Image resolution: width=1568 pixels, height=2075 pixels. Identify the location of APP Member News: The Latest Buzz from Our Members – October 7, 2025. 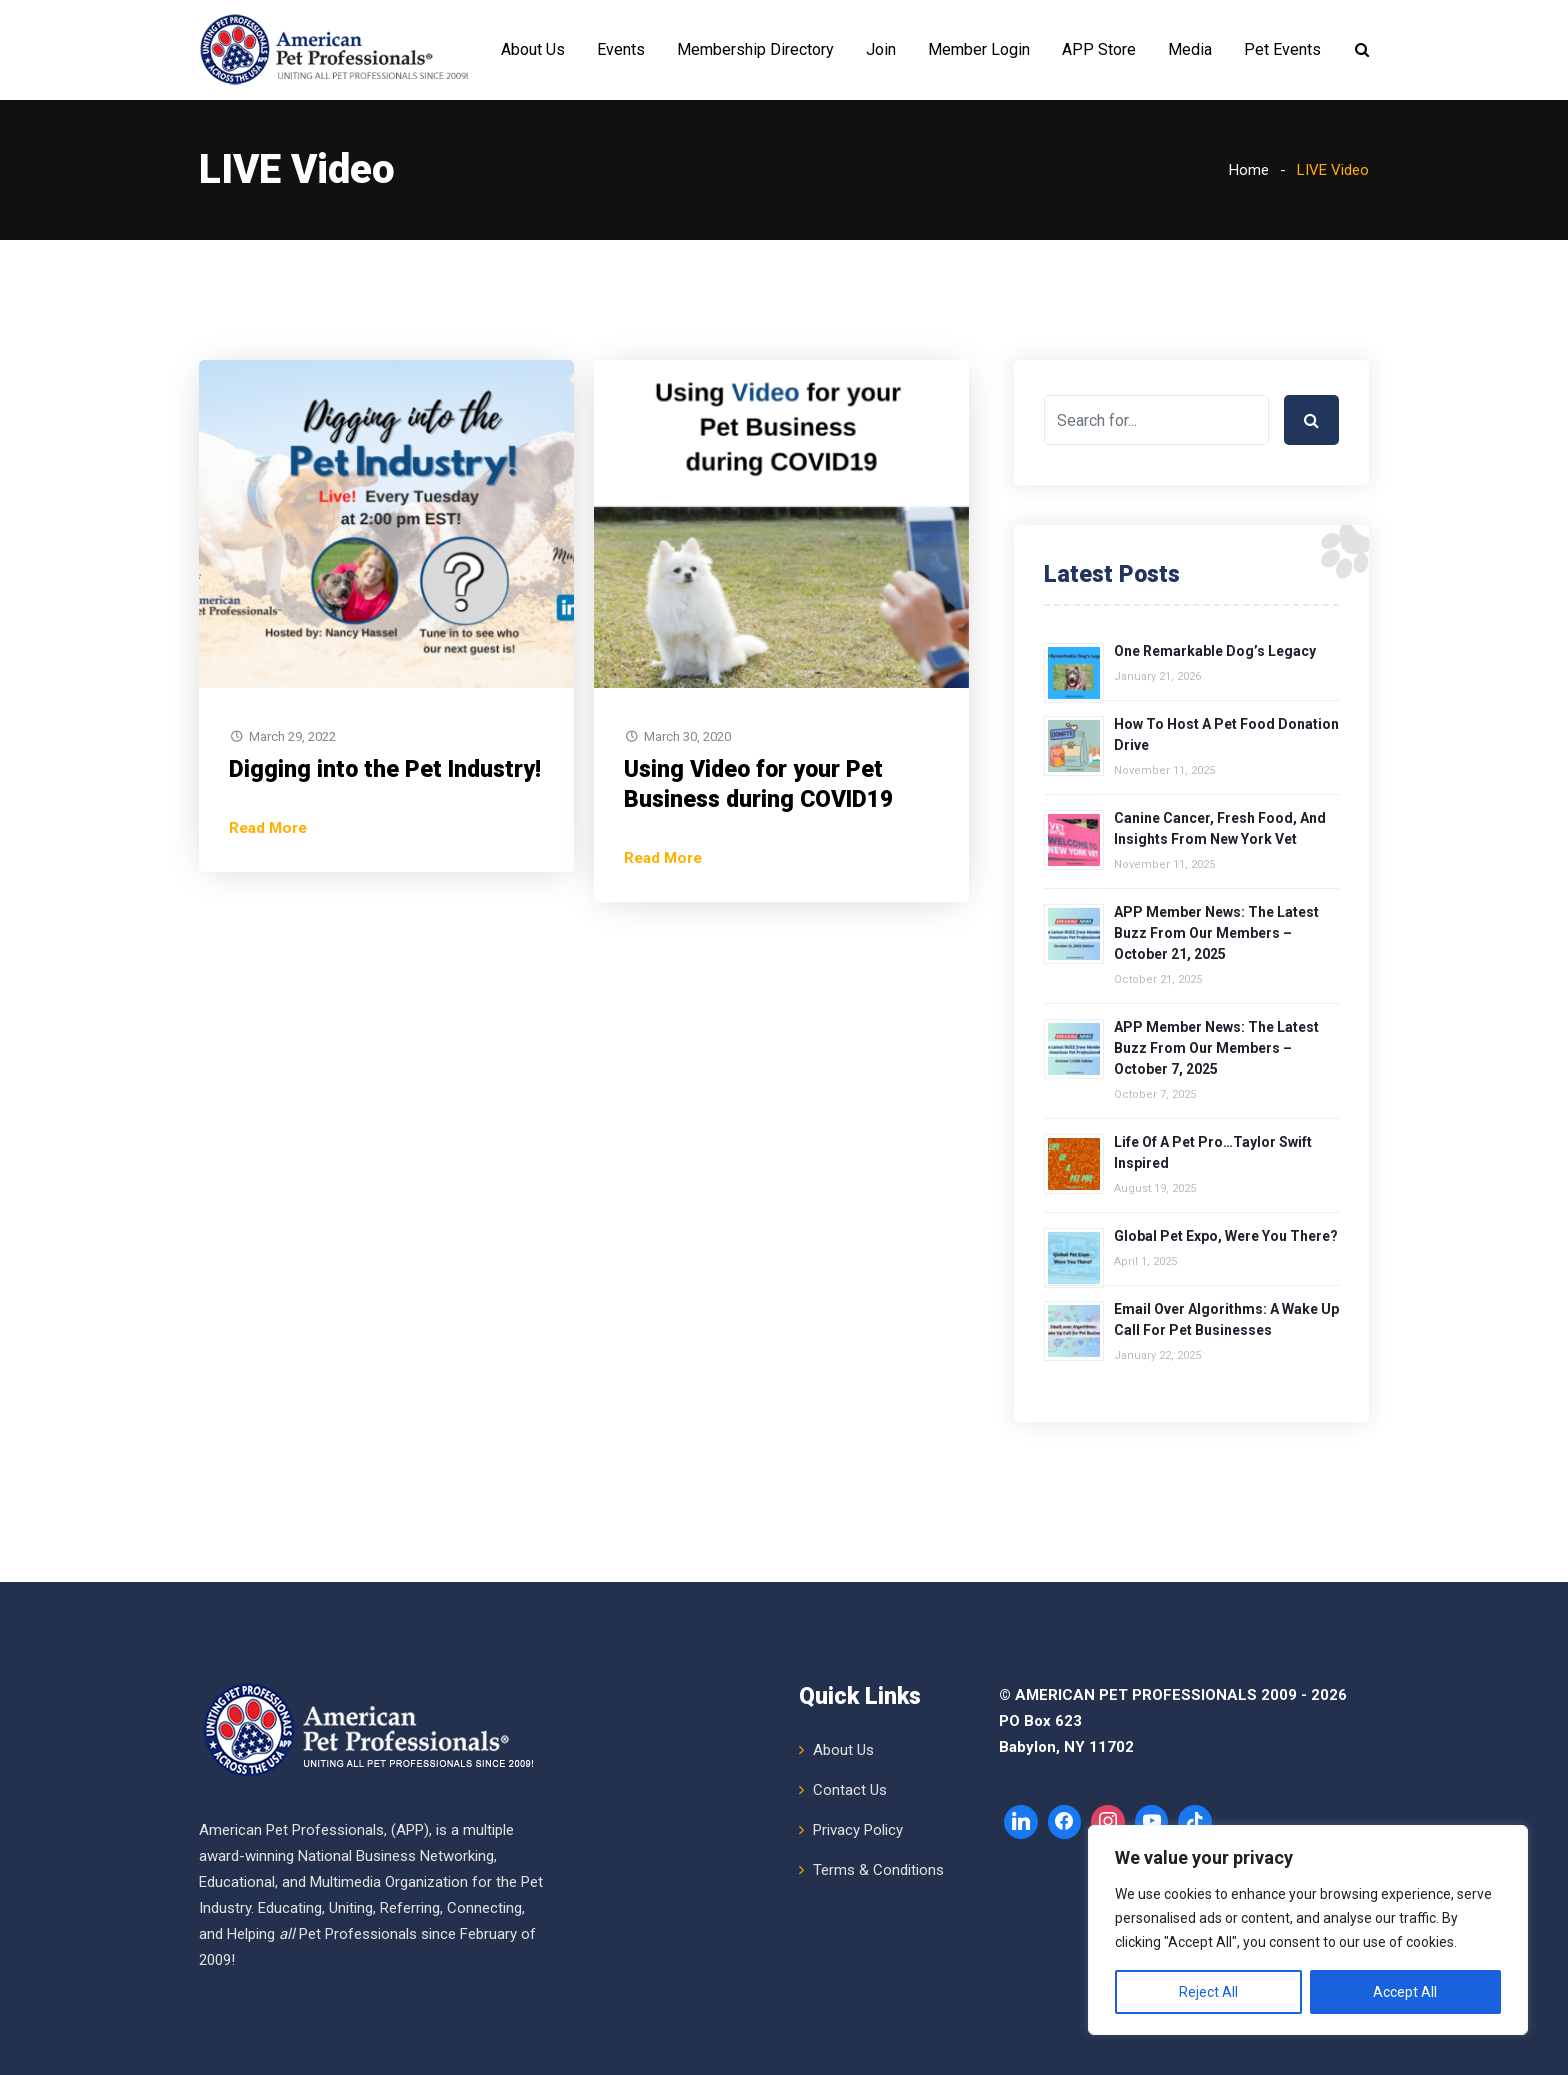
(1216, 1048).